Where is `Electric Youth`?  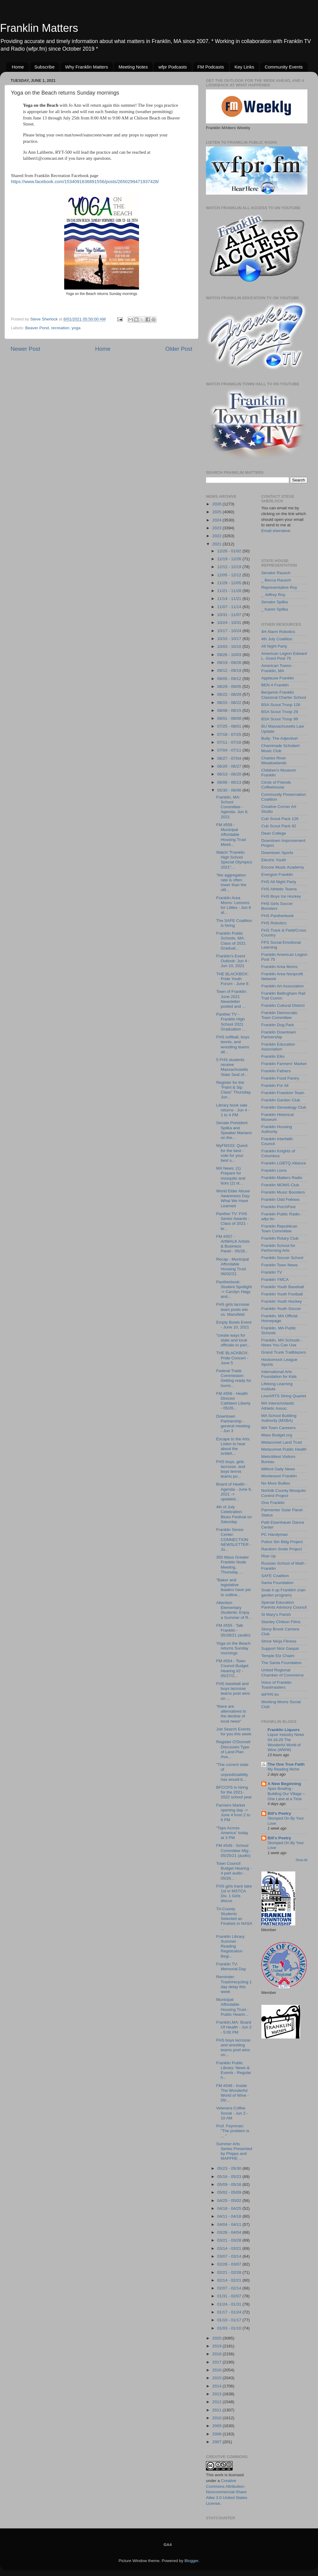 Electric Youth is located at coordinates (273, 860).